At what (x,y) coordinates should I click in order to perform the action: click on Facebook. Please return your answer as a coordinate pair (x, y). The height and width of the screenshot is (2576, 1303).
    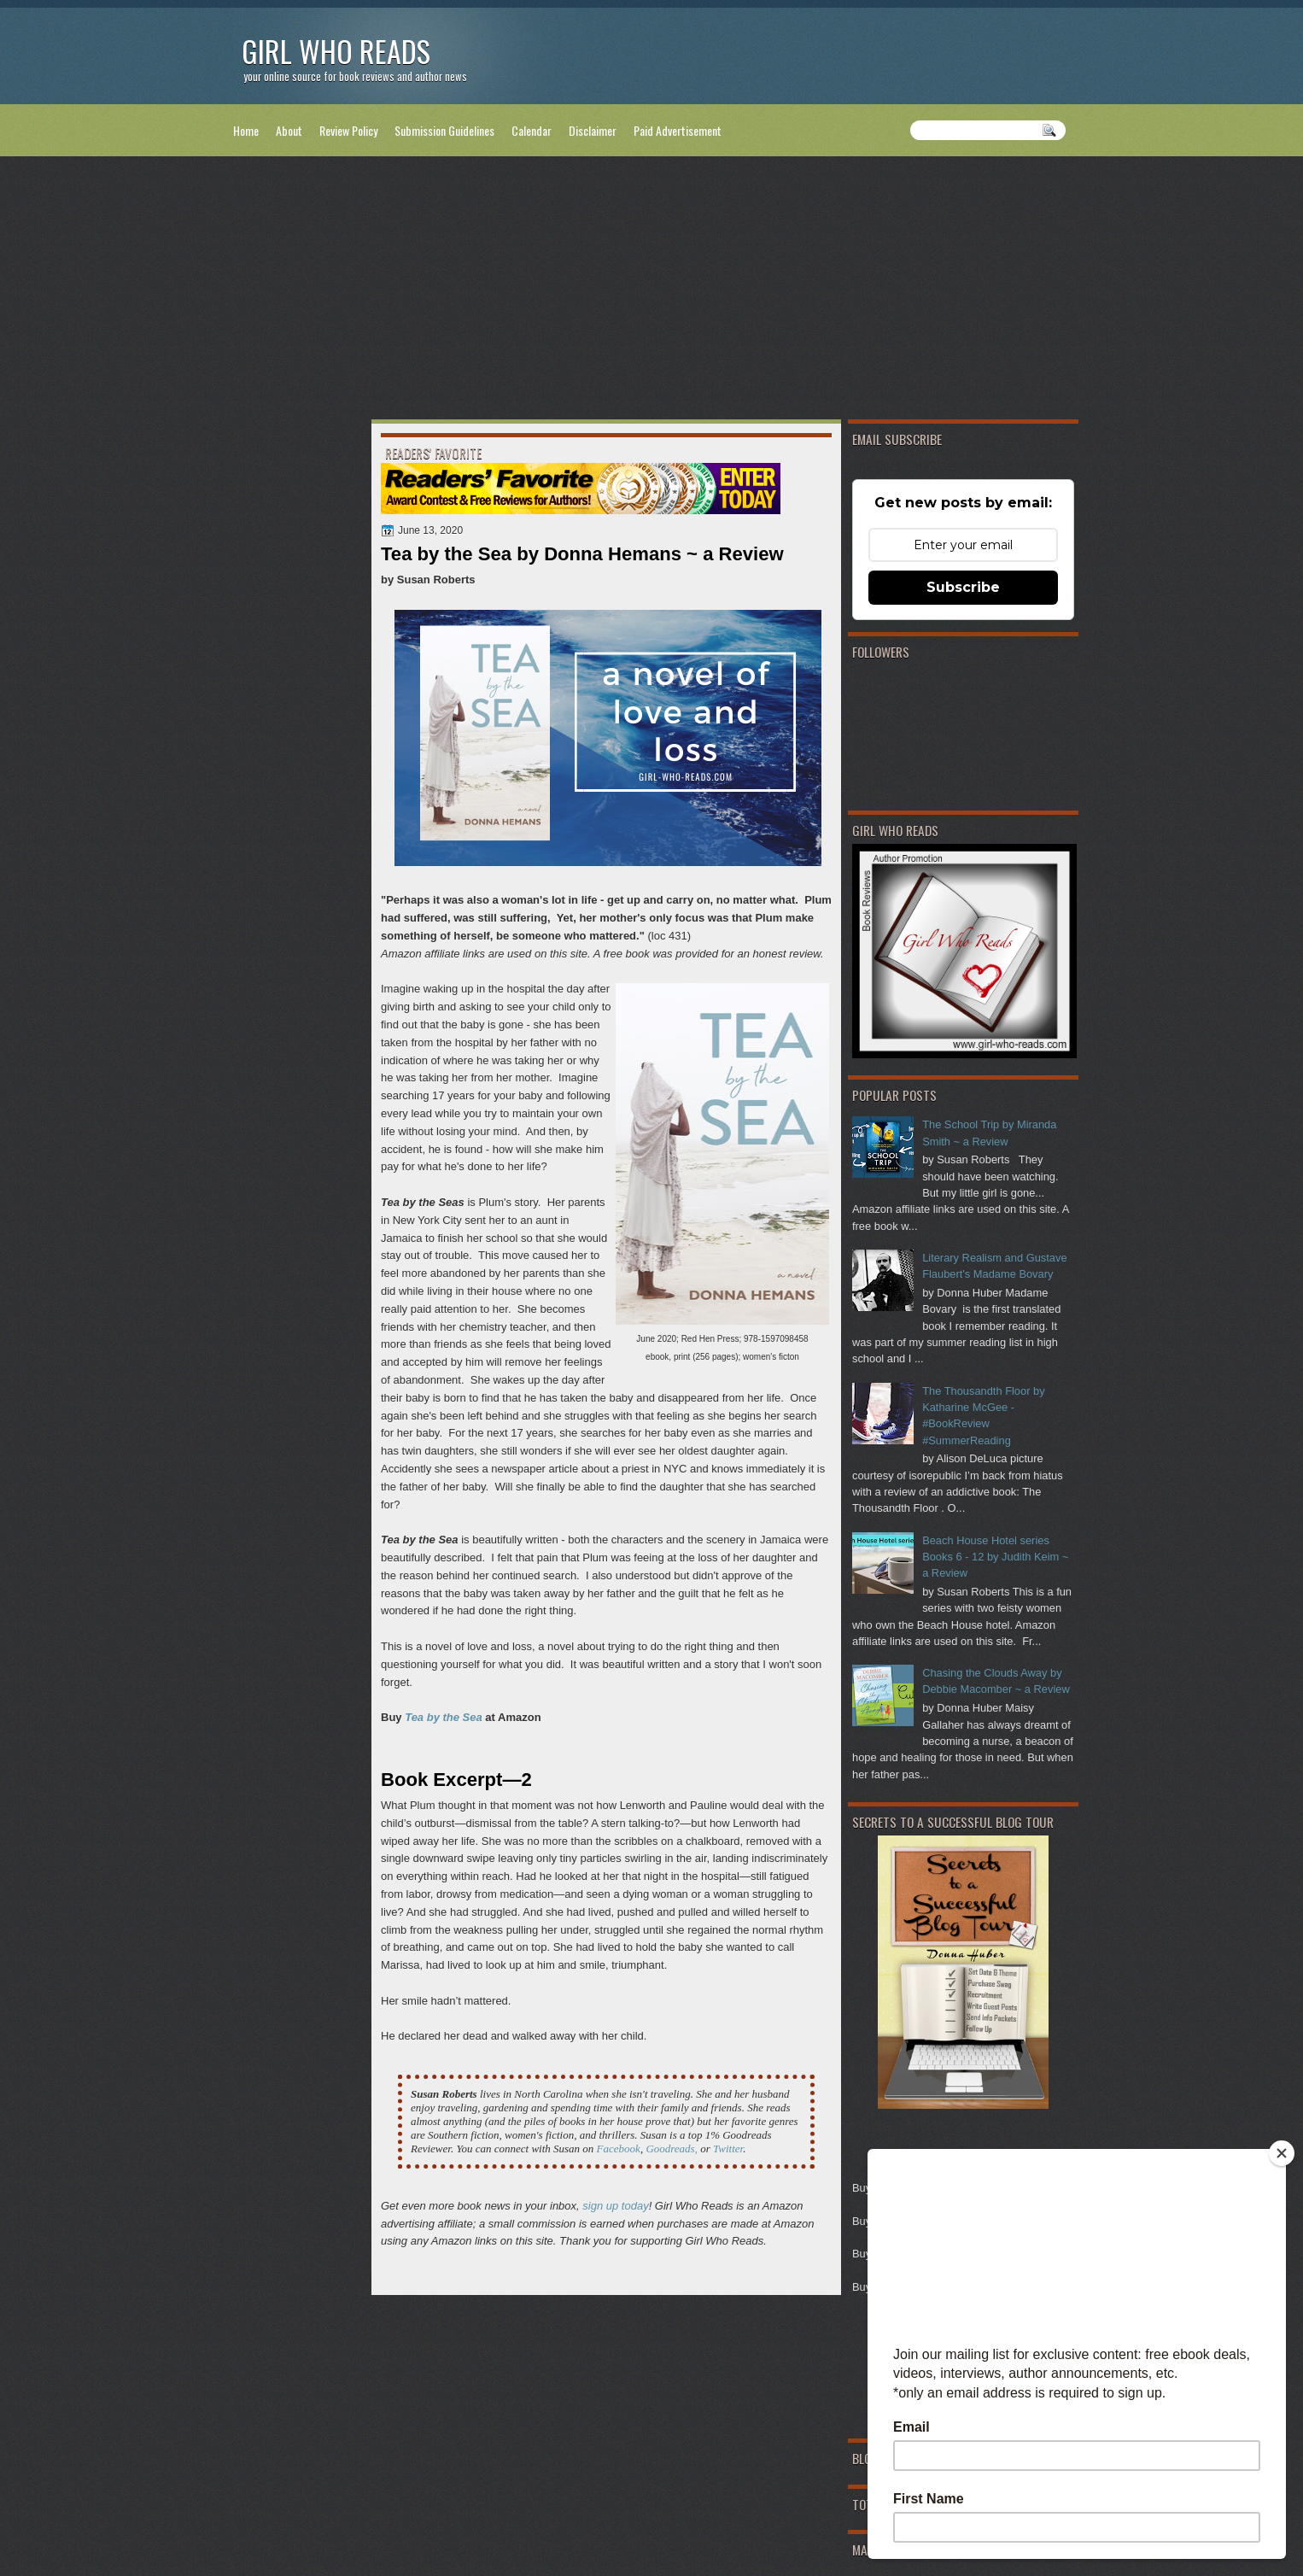
    Looking at the image, I should click on (618, 2148).